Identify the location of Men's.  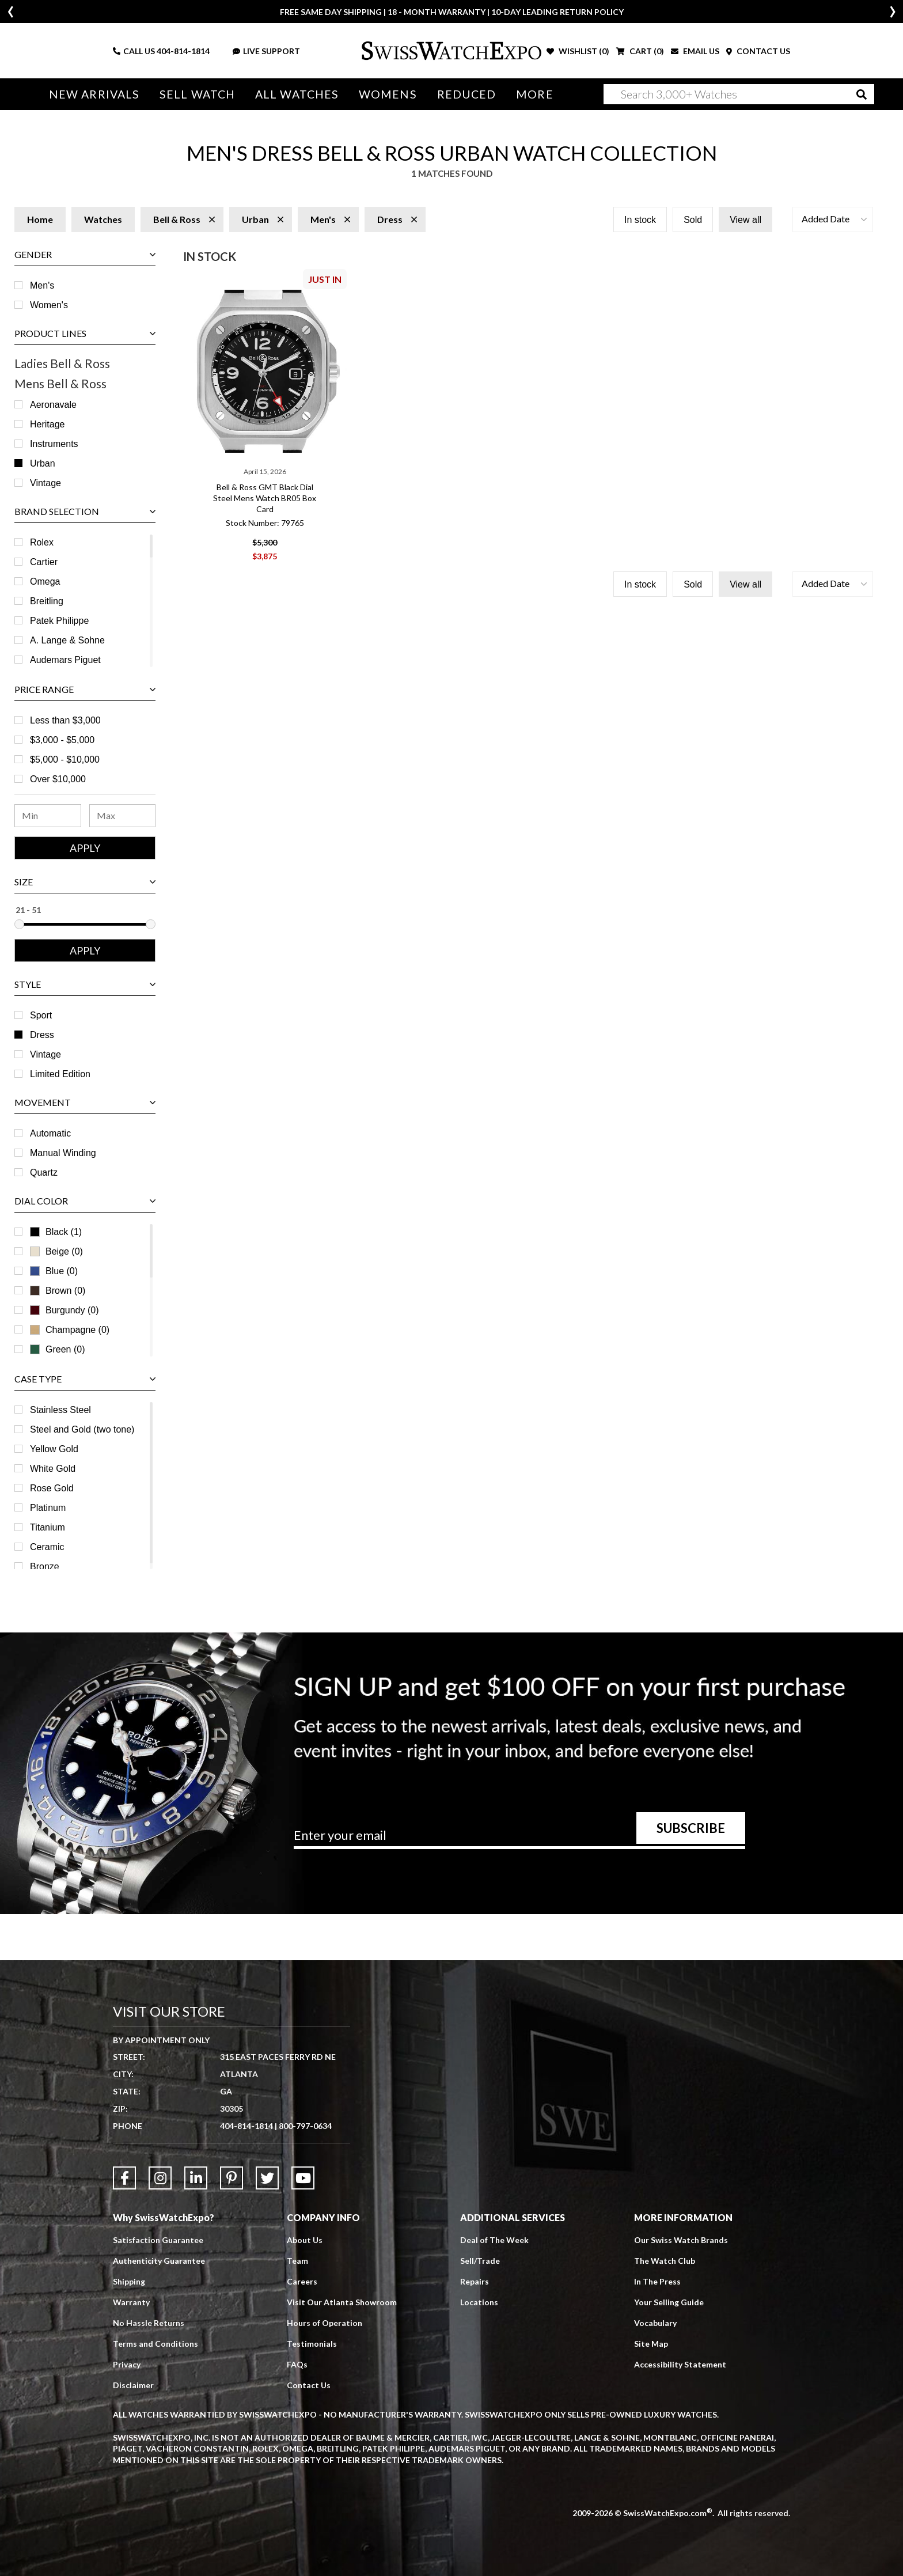
(42, 285).